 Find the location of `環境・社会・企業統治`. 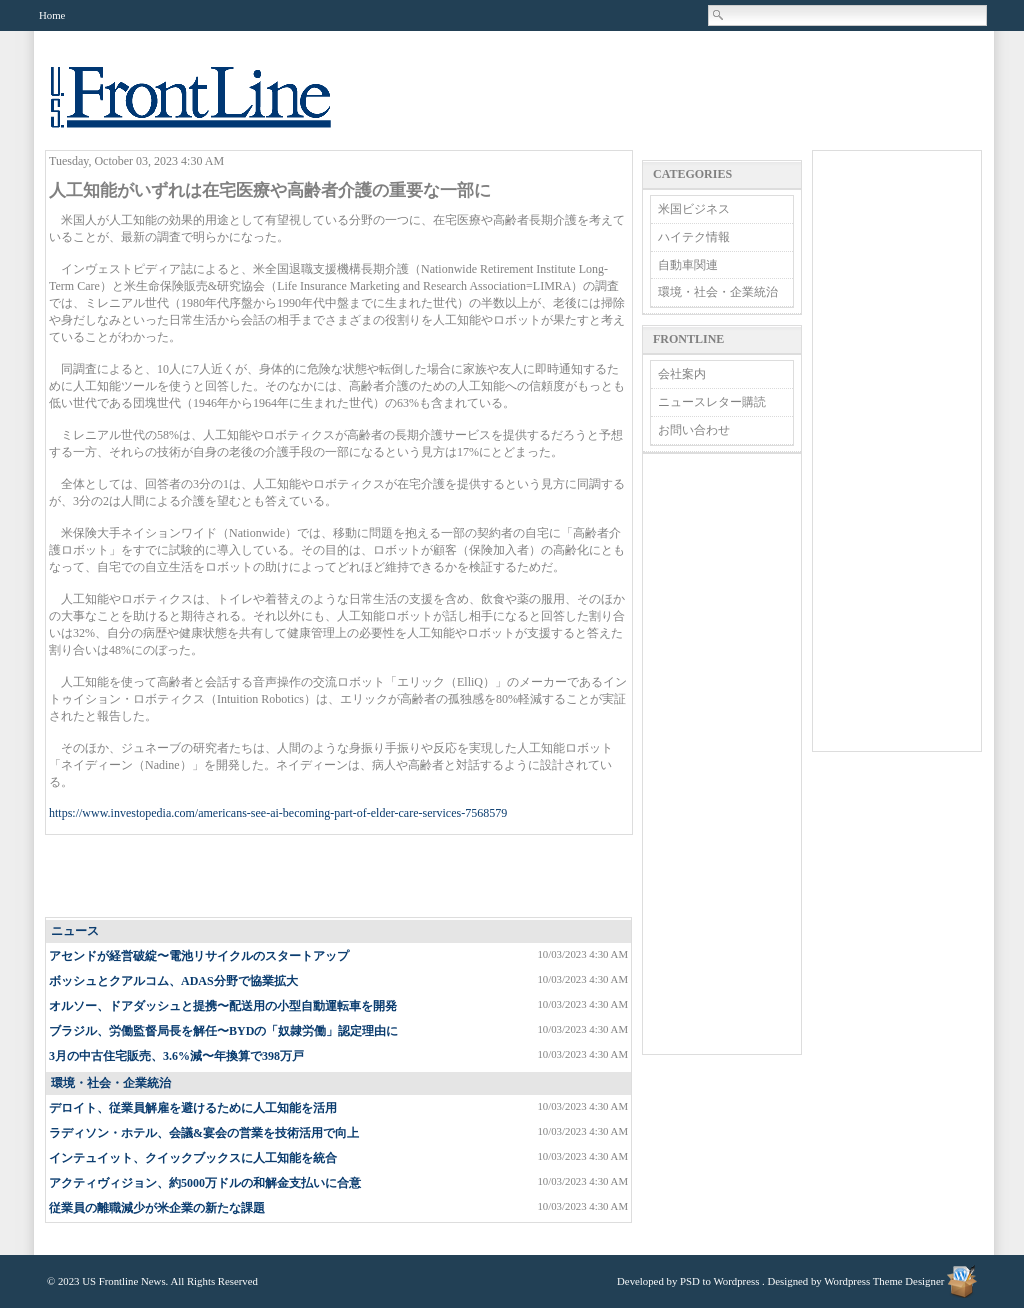

環境・社会・企業統治 is located at coordinates (111, 1083).